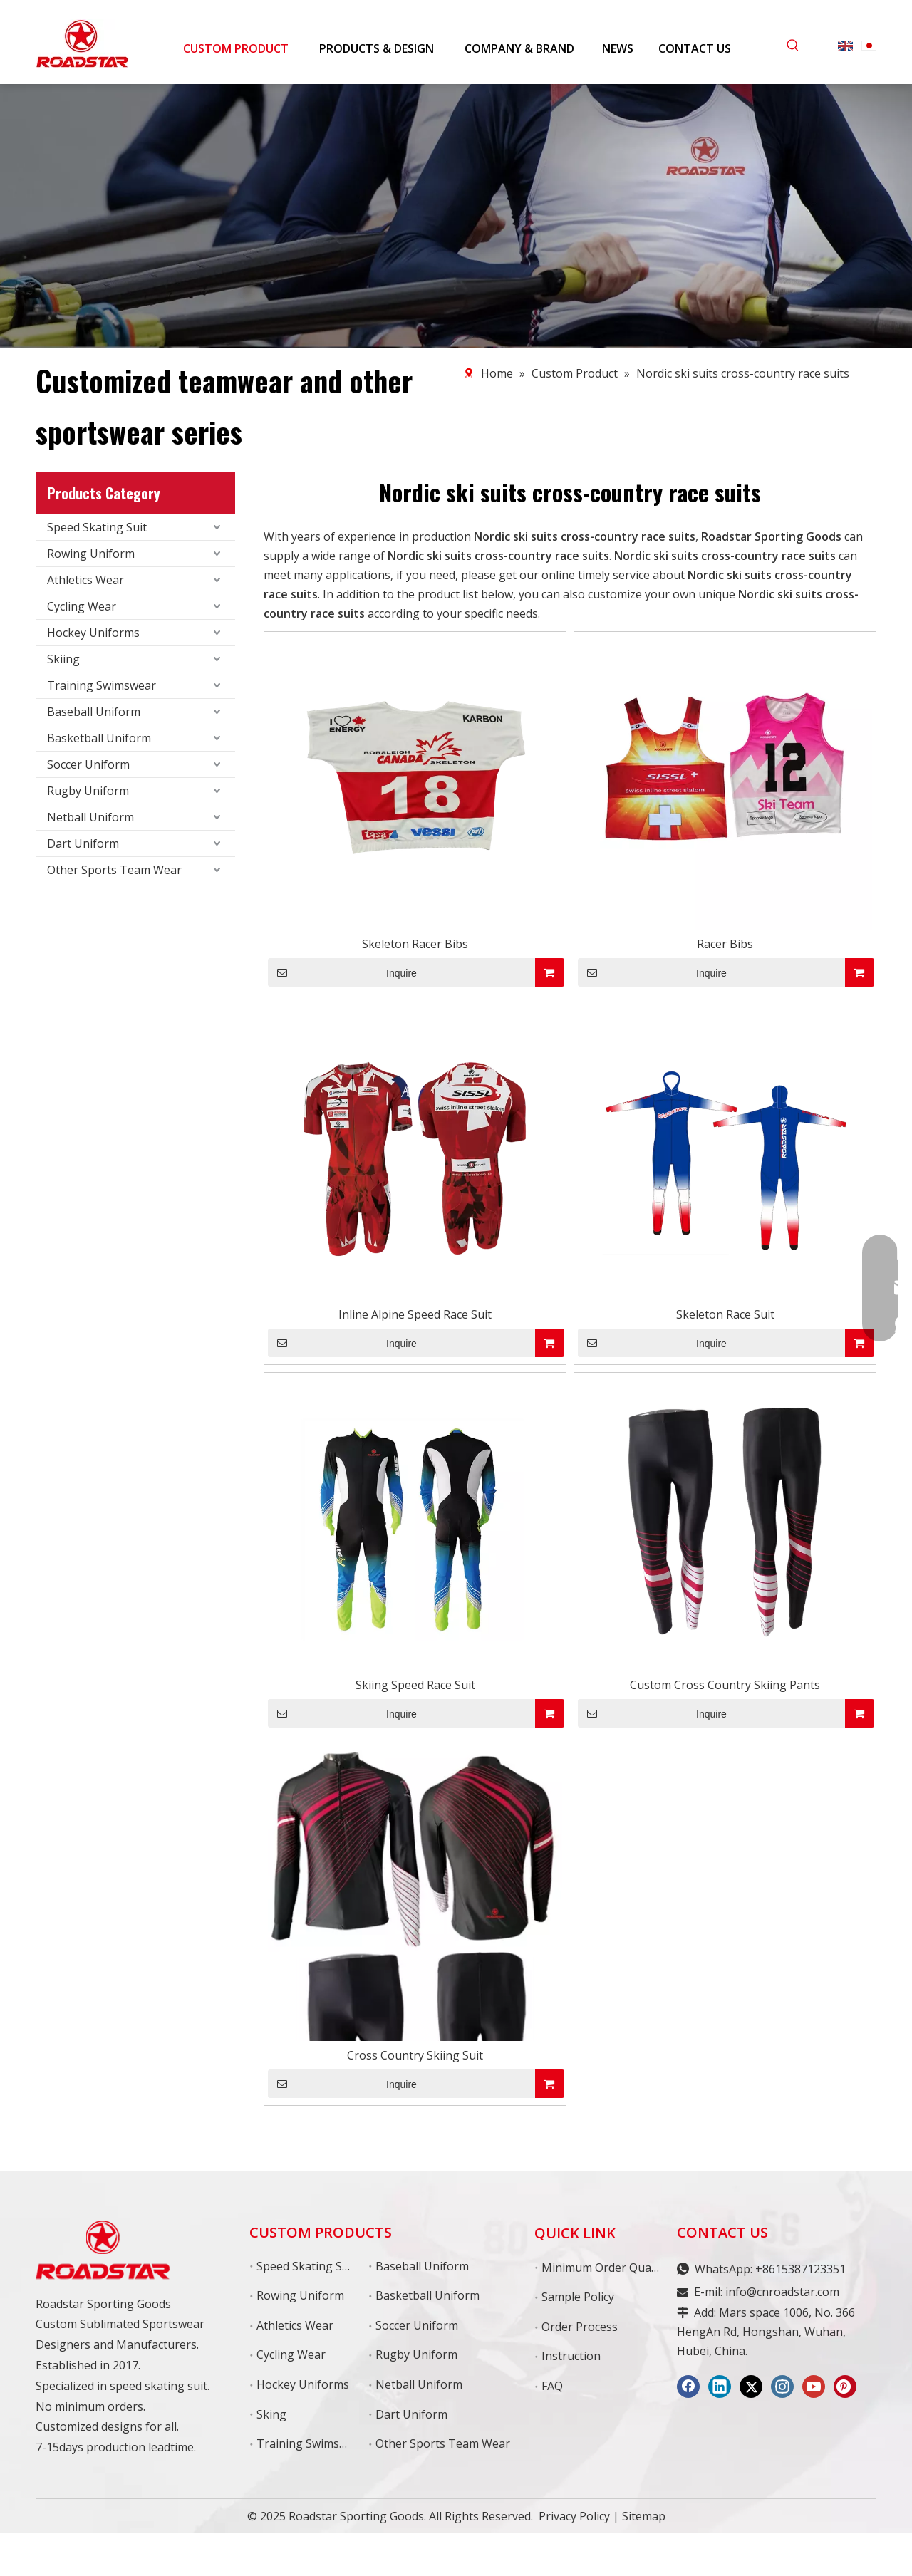 Image resolution: width=912 pixels, height=2576 pixels. Describe the element at coordinates (93, 712) in the screenshot. I see `Baseball Uniform` at that location.